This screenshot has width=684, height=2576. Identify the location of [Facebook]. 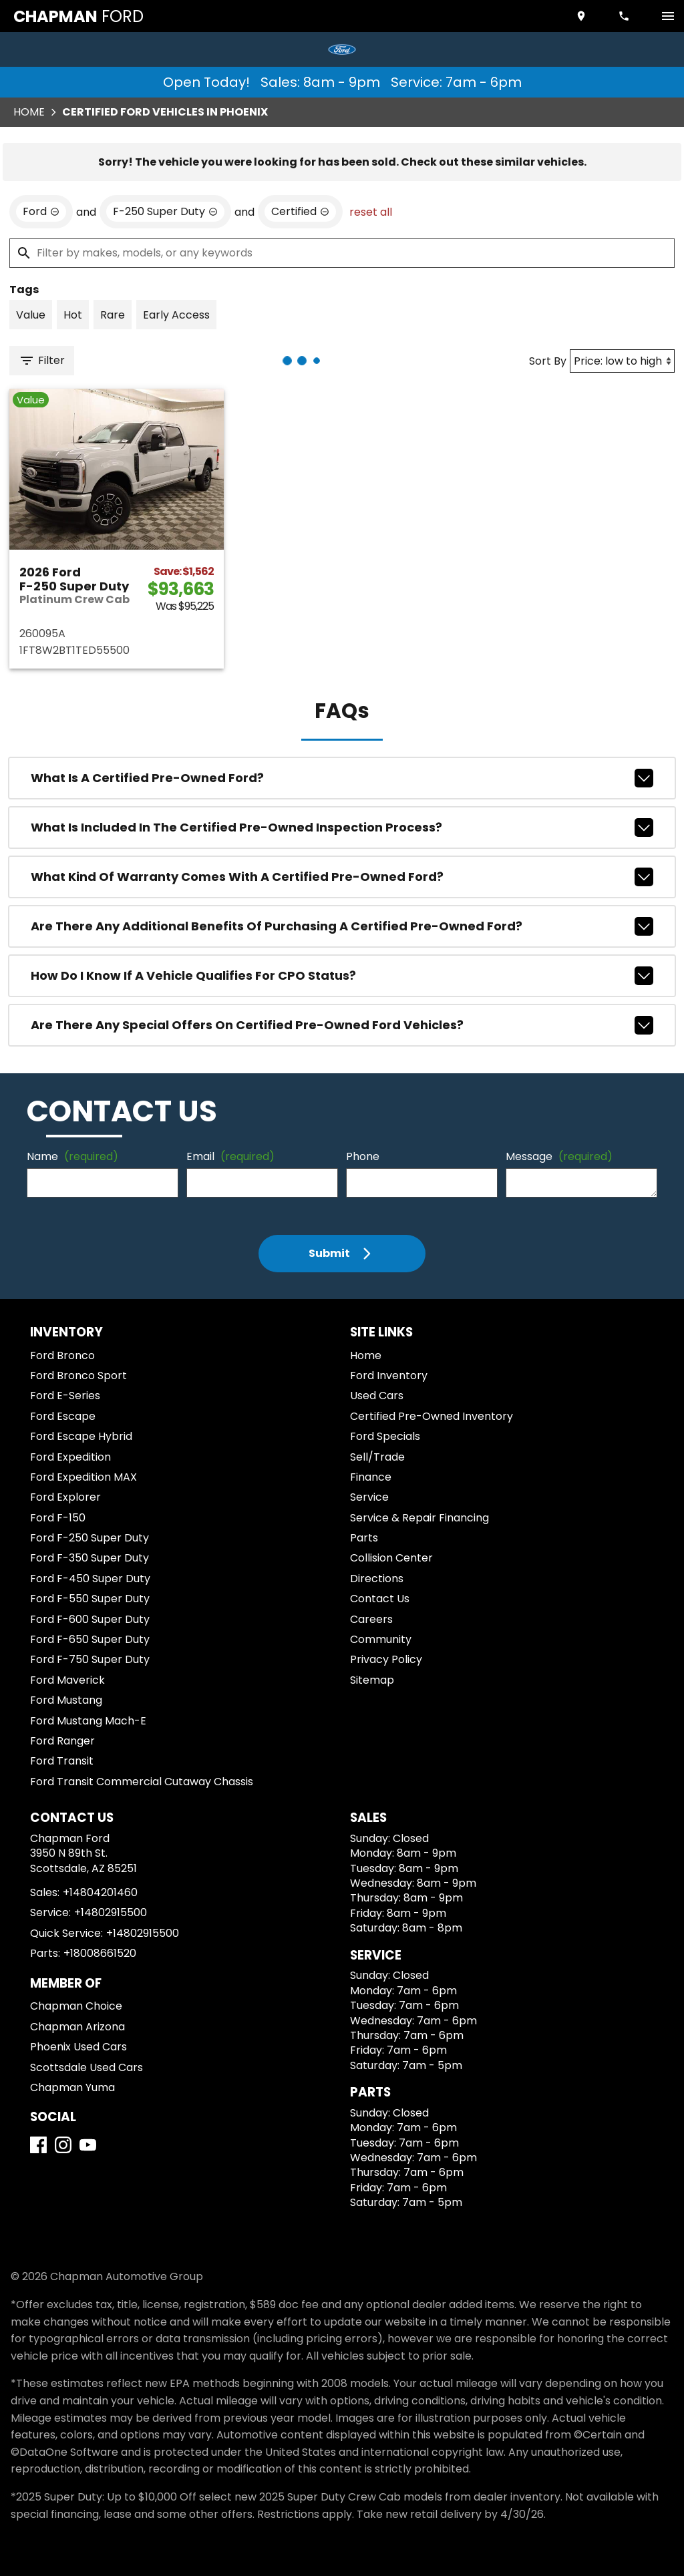
(38, 2145).